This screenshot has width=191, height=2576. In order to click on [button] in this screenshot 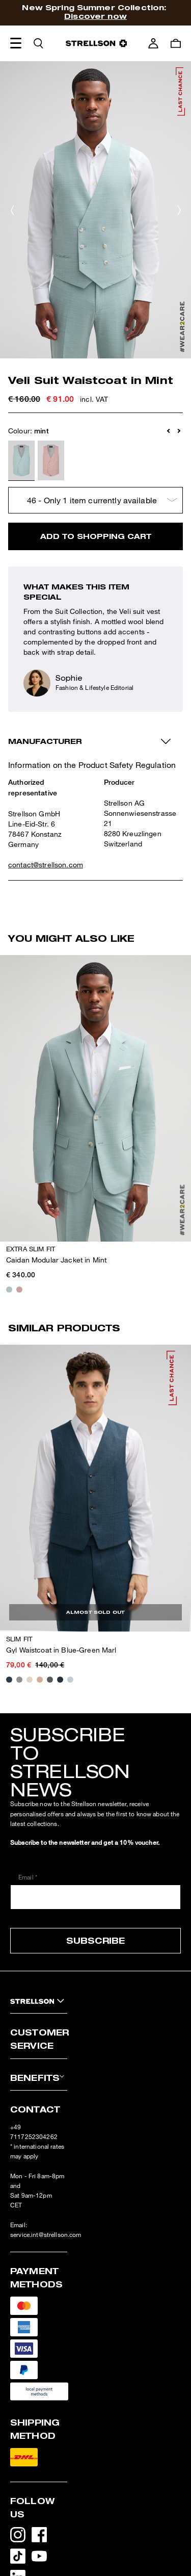, I will do `click(169, 431)`.